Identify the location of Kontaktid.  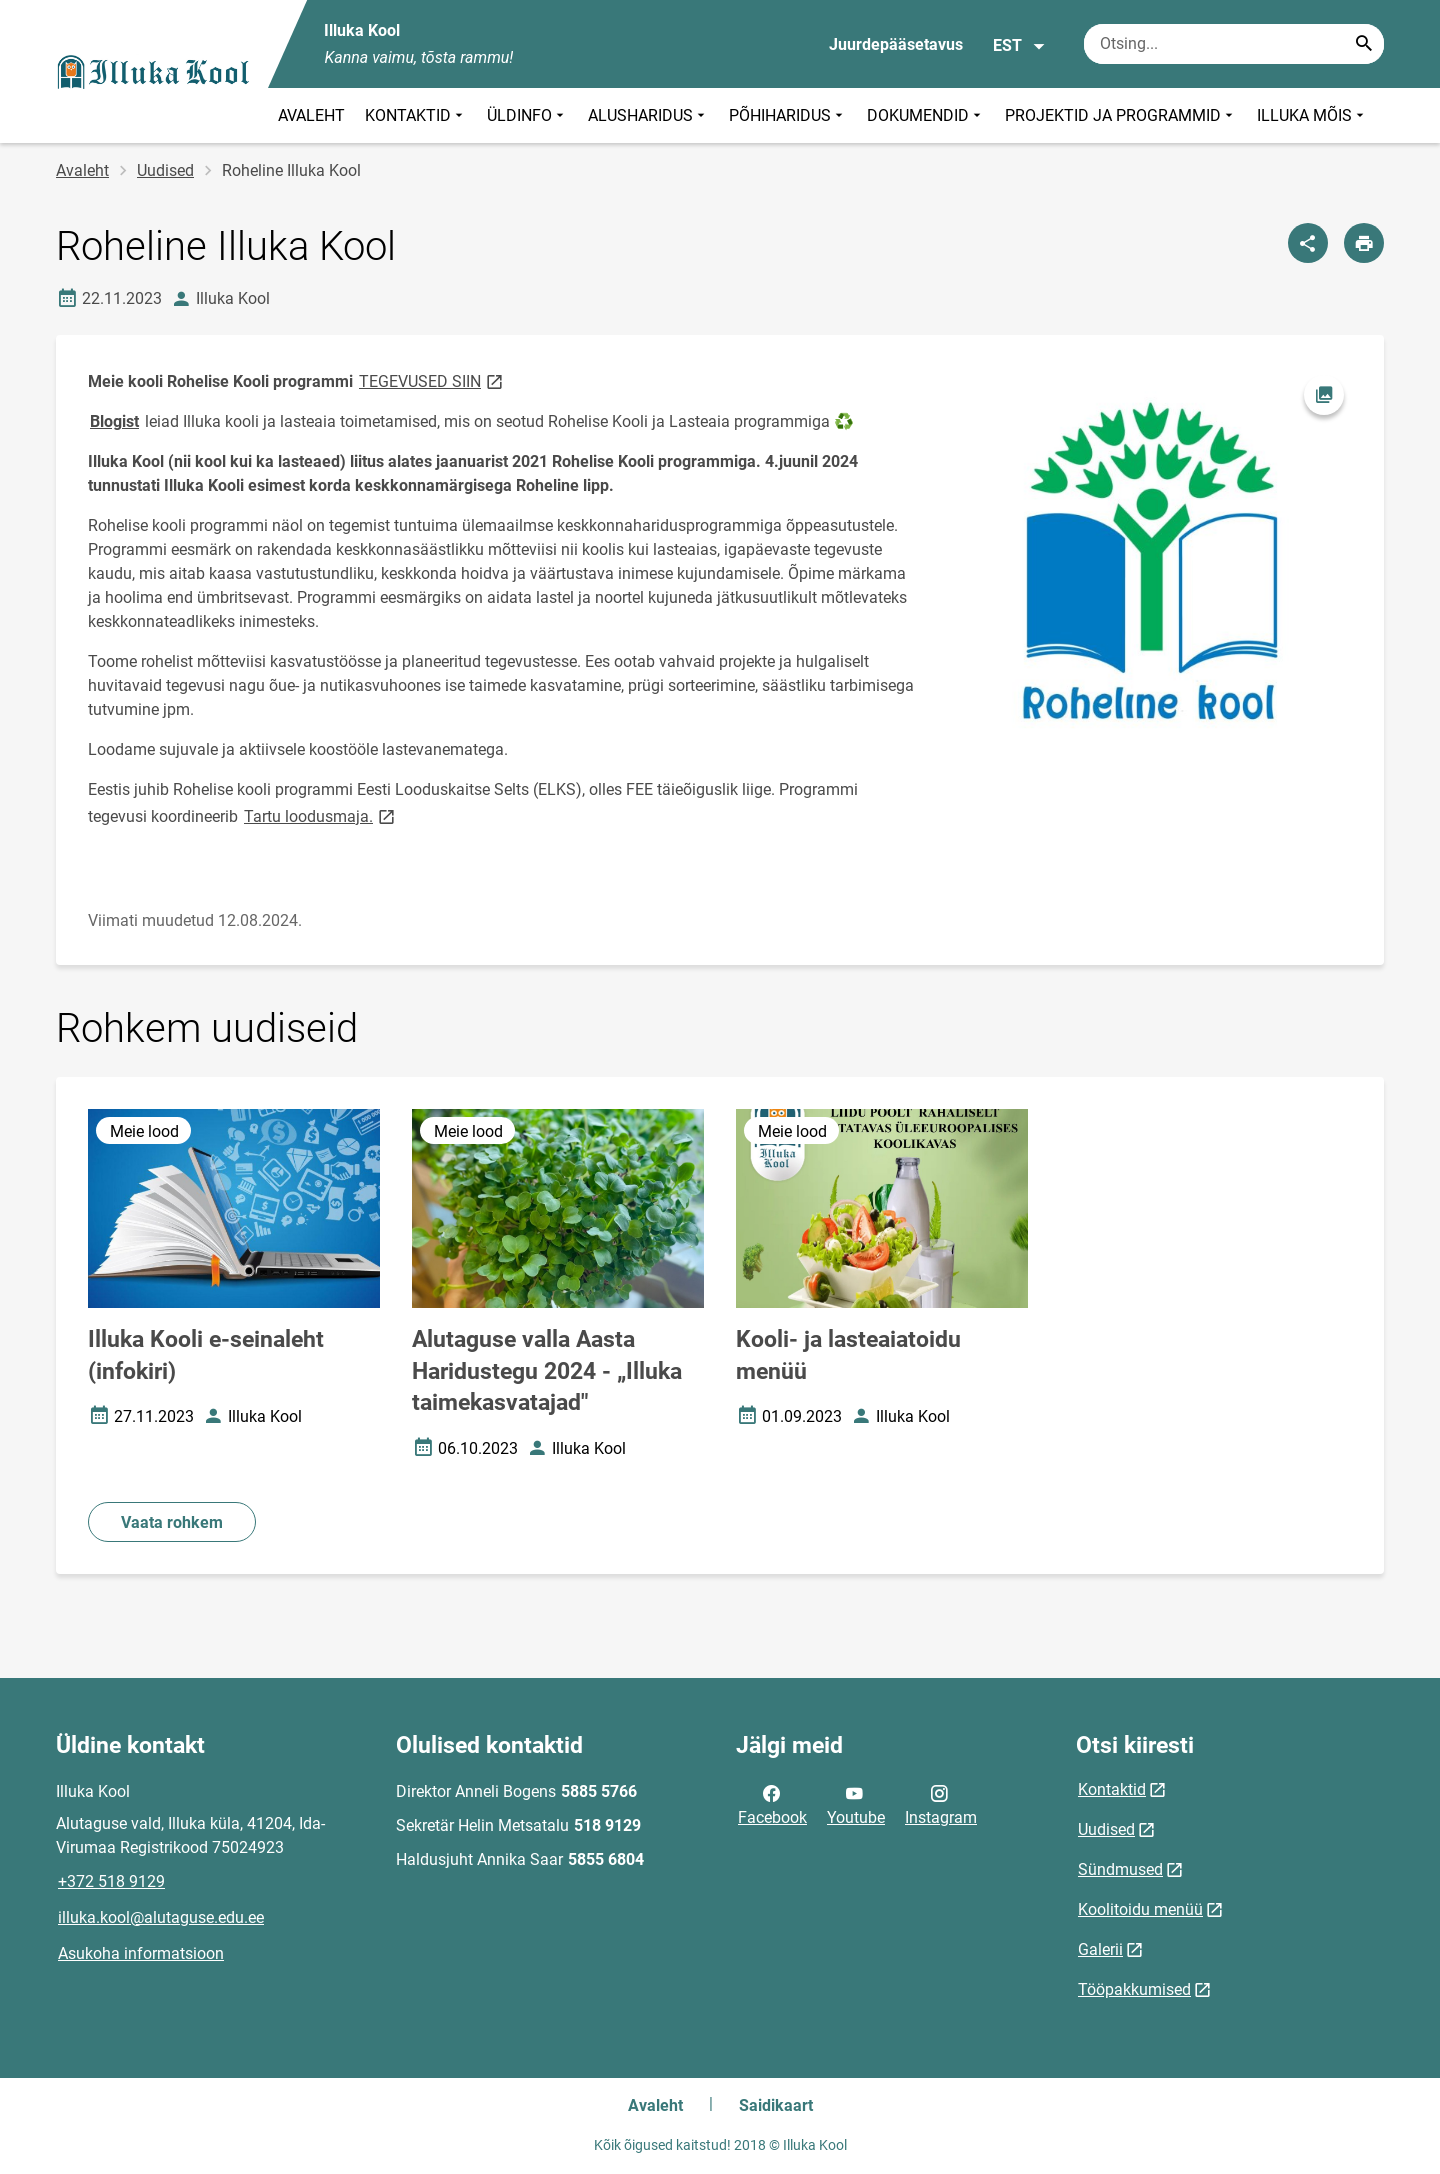
(1112, 1789).